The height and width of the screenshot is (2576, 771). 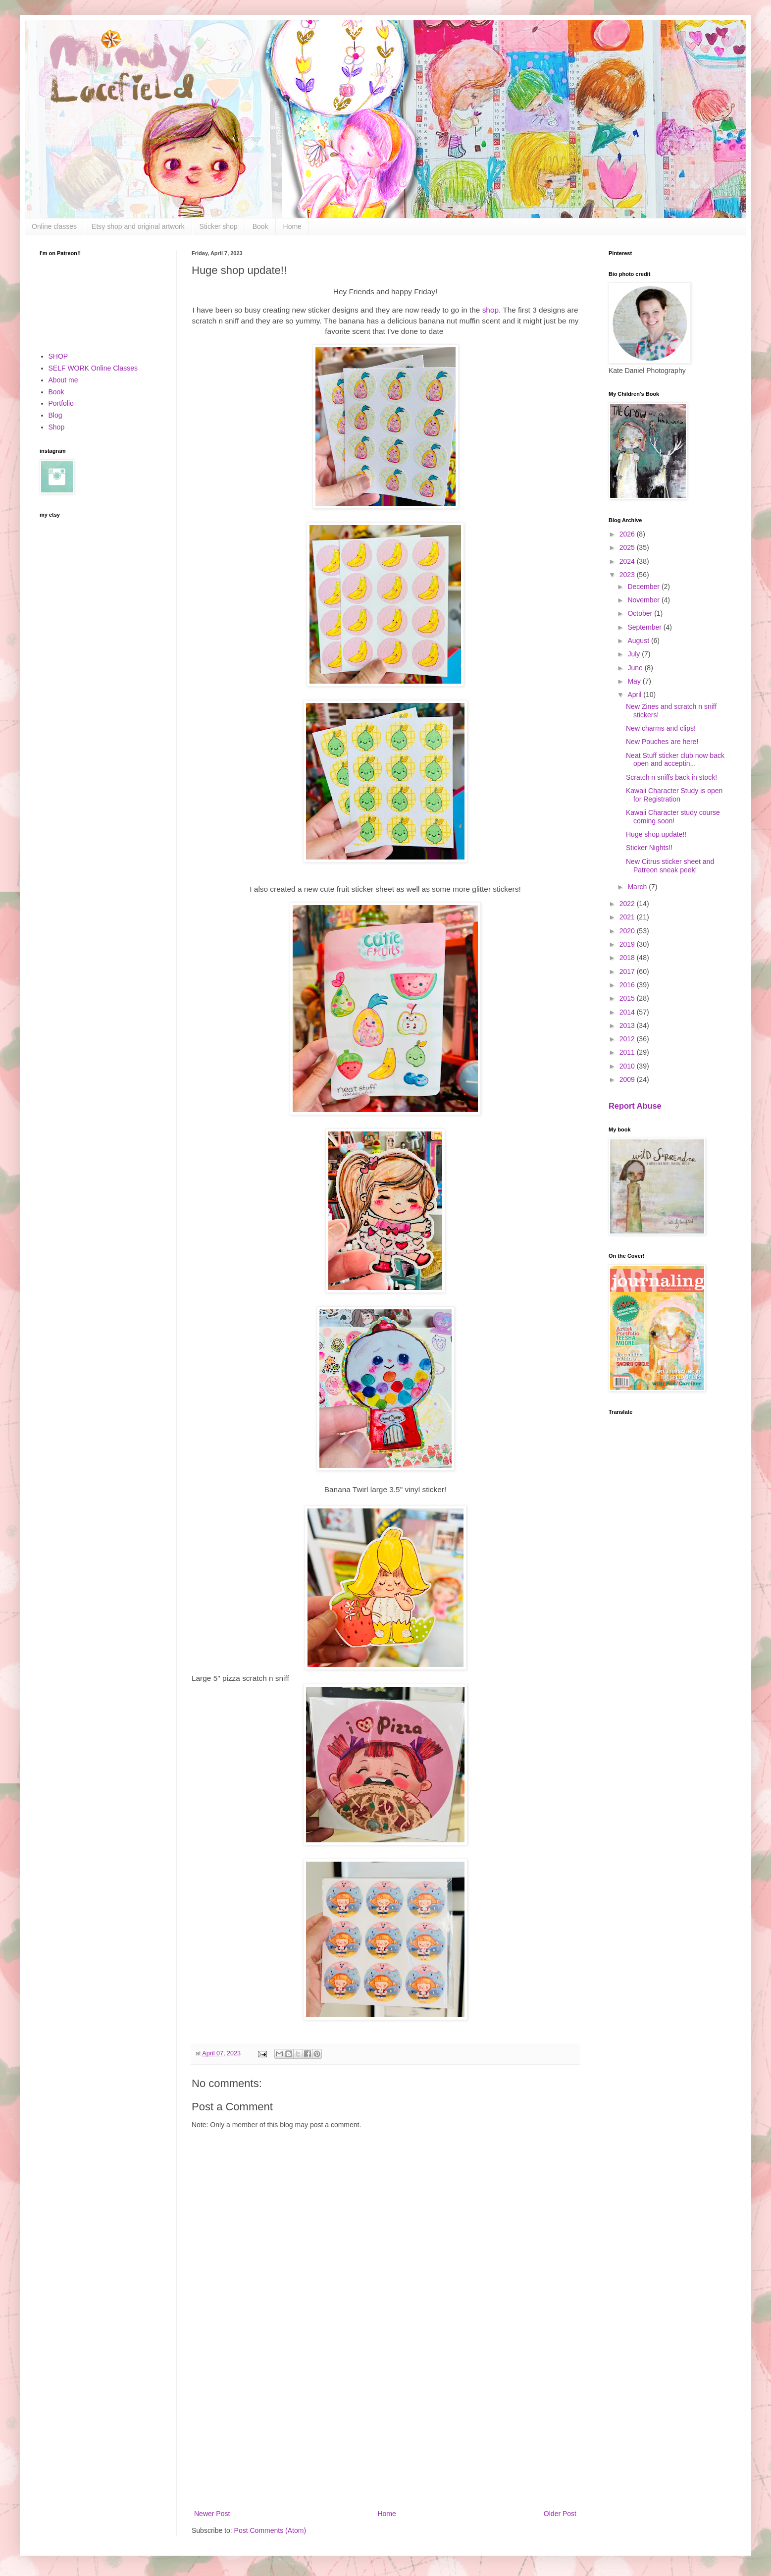 What do you see at coordinates (628, 1012) in the screenshot?
I see `2014` at bounding box center [628, 1012].